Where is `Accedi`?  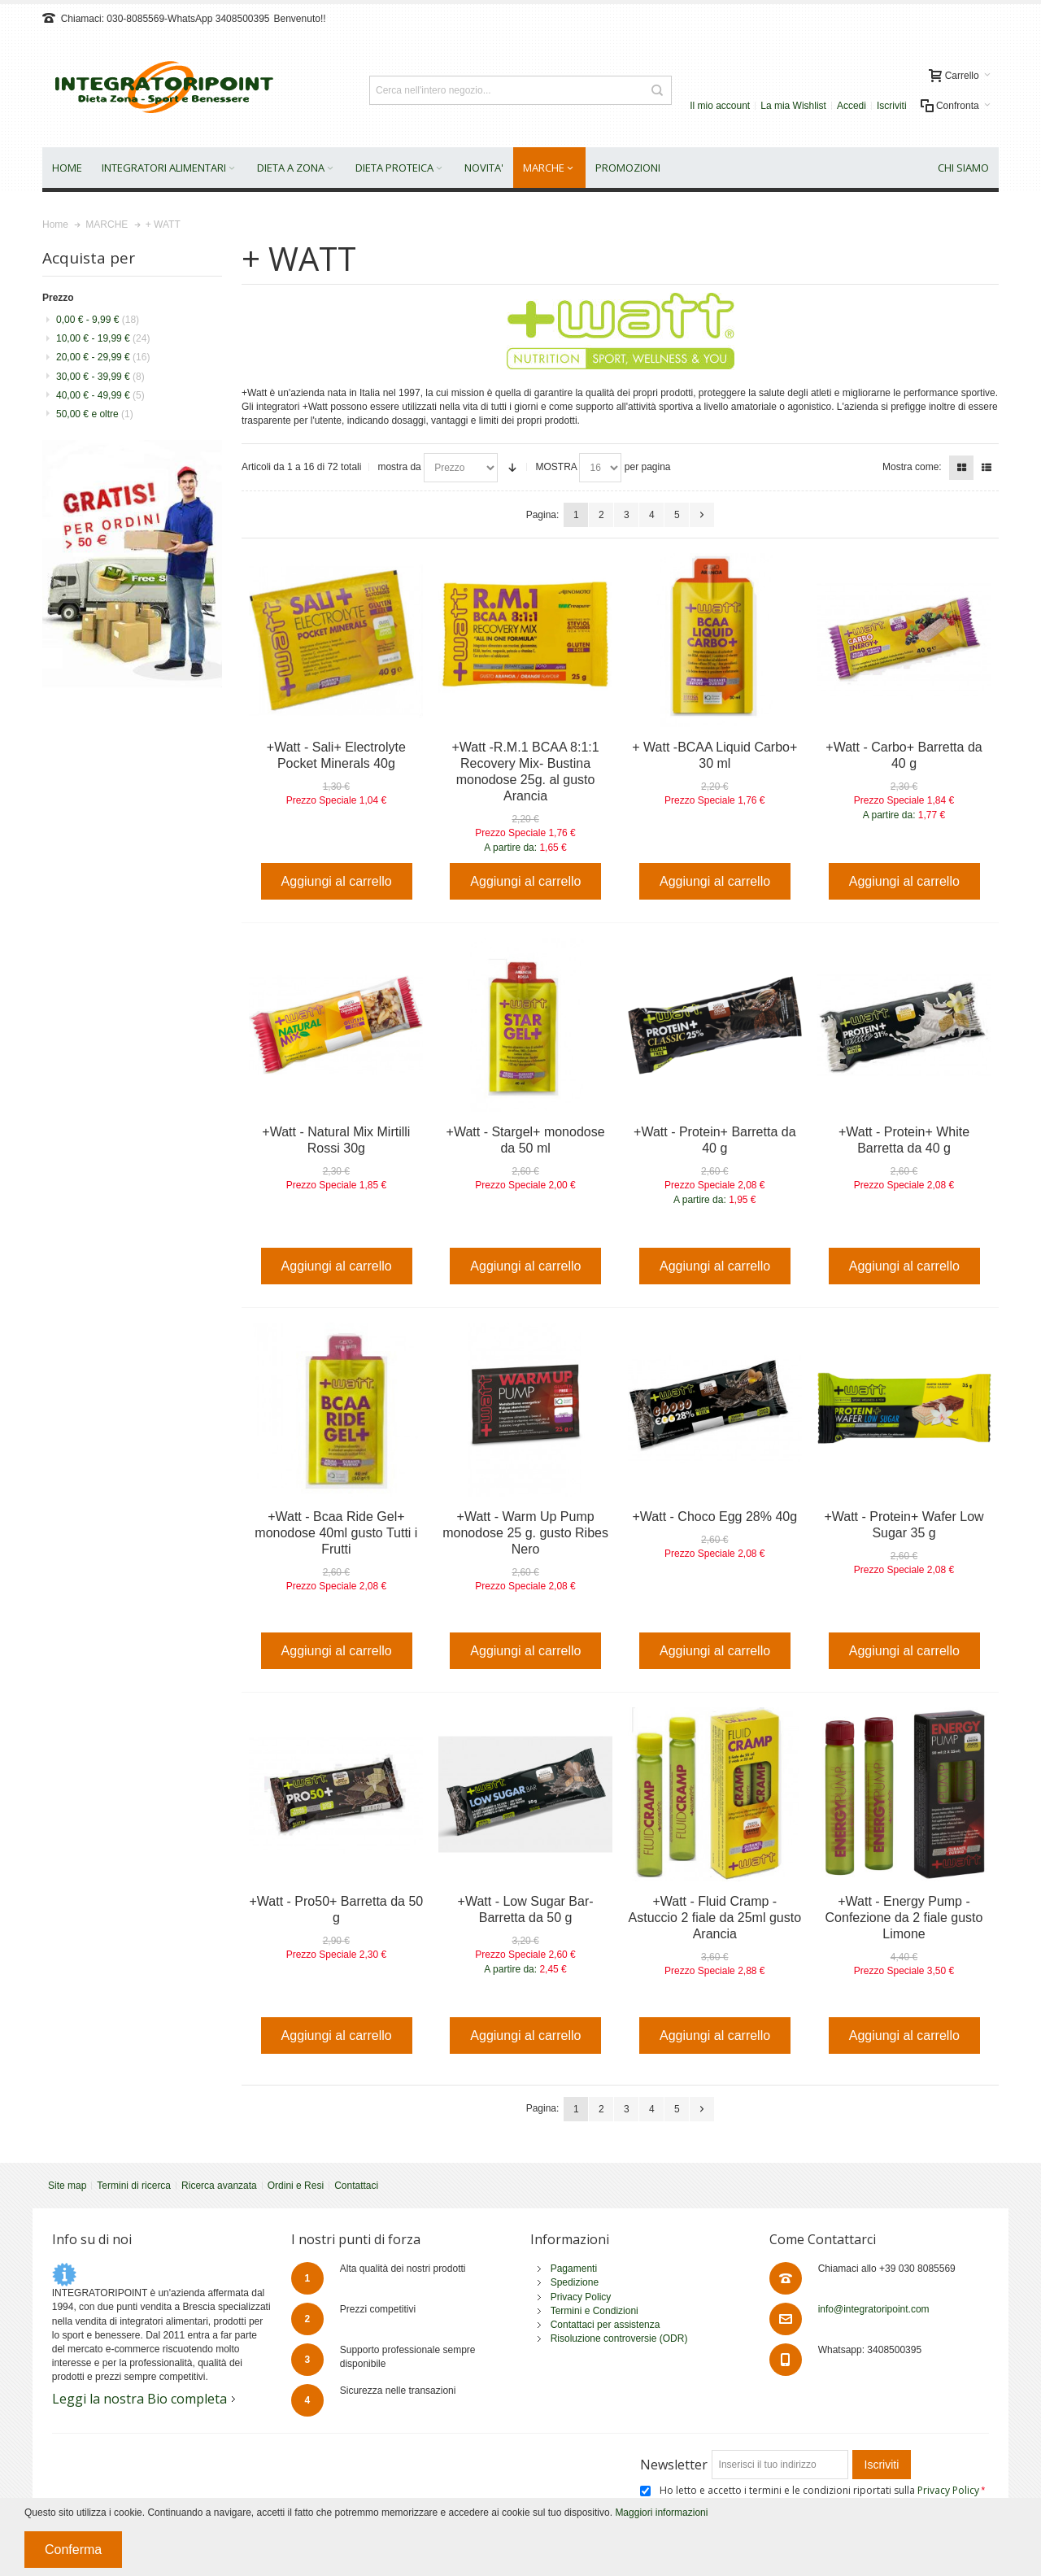
Accedi is located at coordinates (851, 105).